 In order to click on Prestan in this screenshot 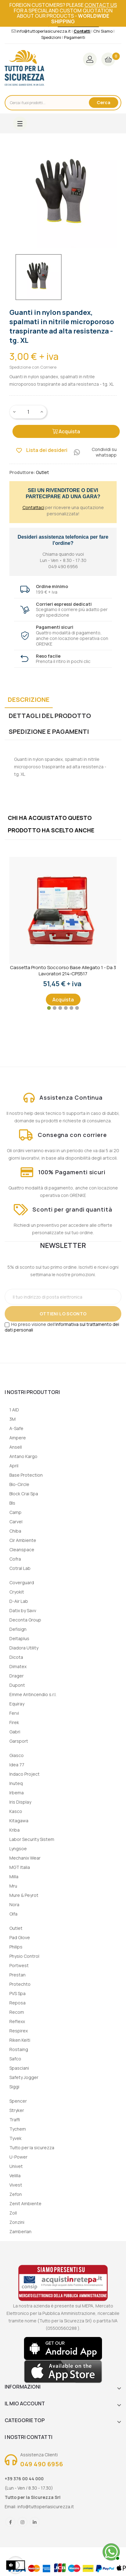, I will do `click(17, 1975)`.